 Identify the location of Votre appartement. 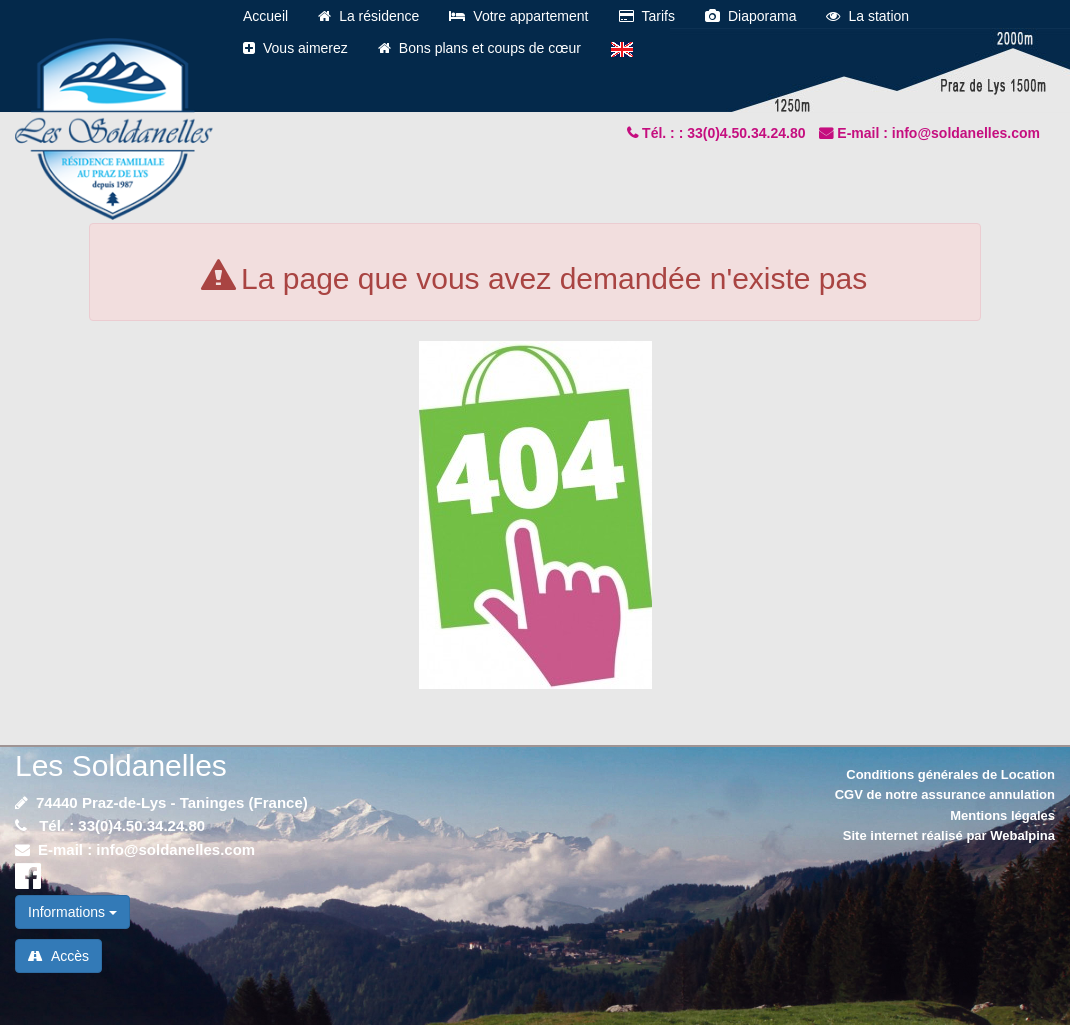
(518, 16).